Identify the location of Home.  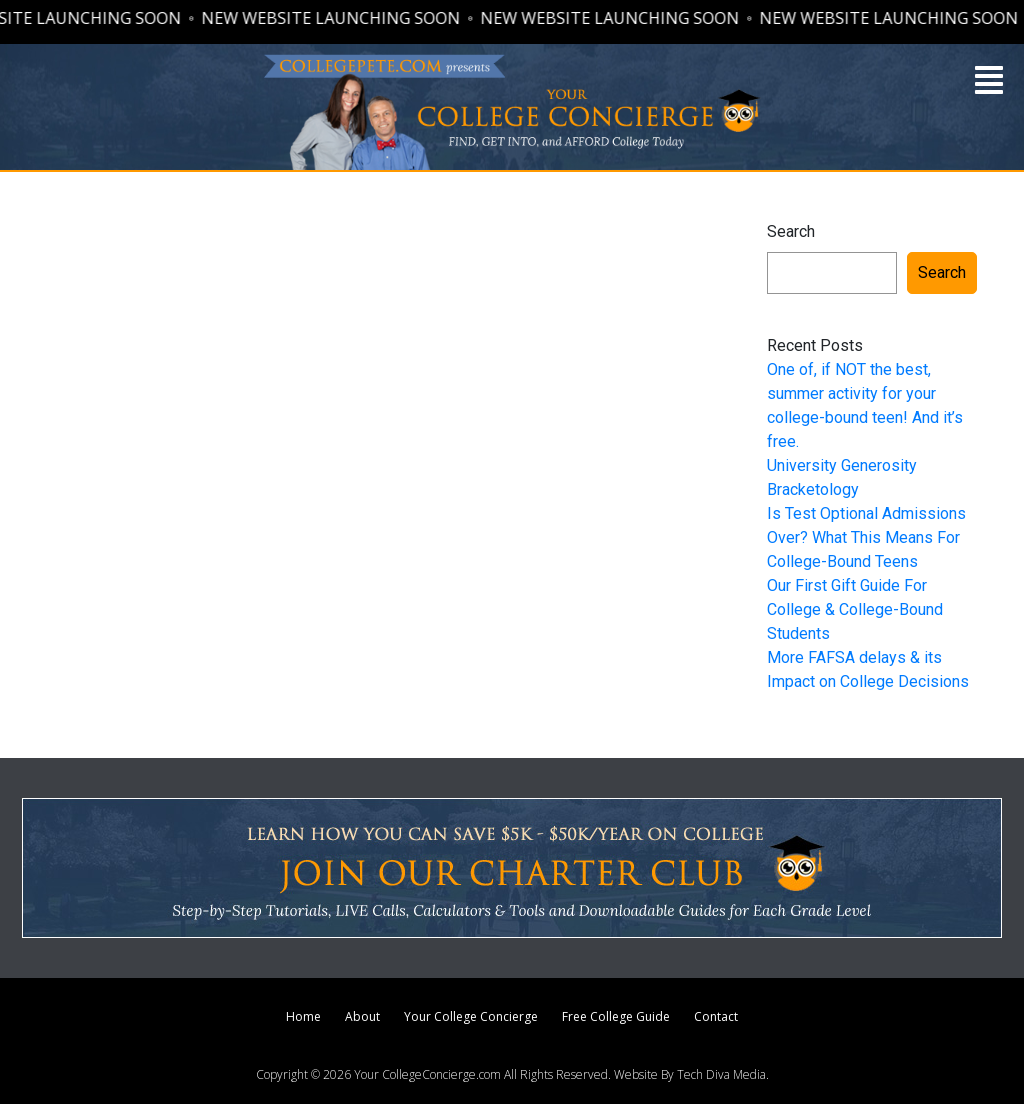
(303, 1016).